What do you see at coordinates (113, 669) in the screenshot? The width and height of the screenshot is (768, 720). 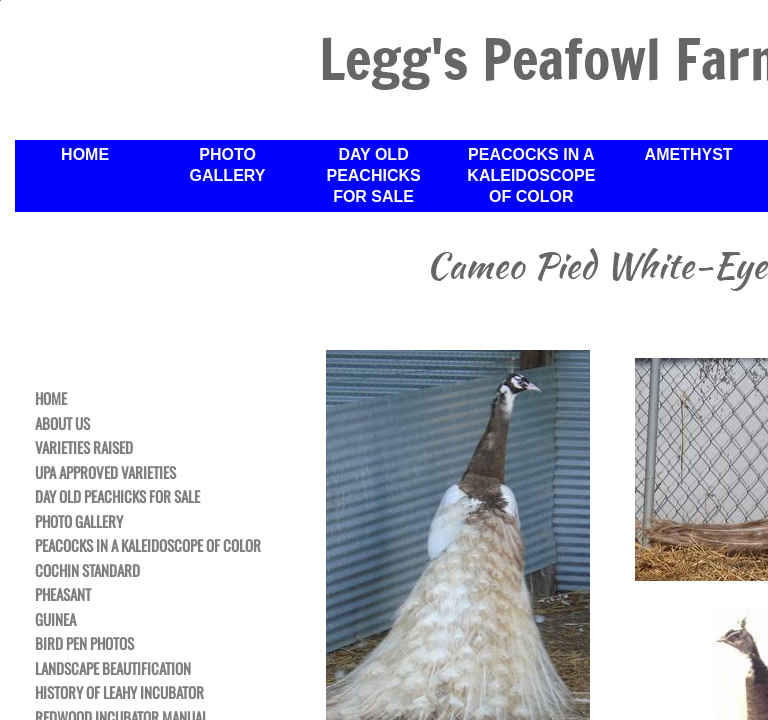 I see `Landscape Beautification` at bounding box center [113, 669].